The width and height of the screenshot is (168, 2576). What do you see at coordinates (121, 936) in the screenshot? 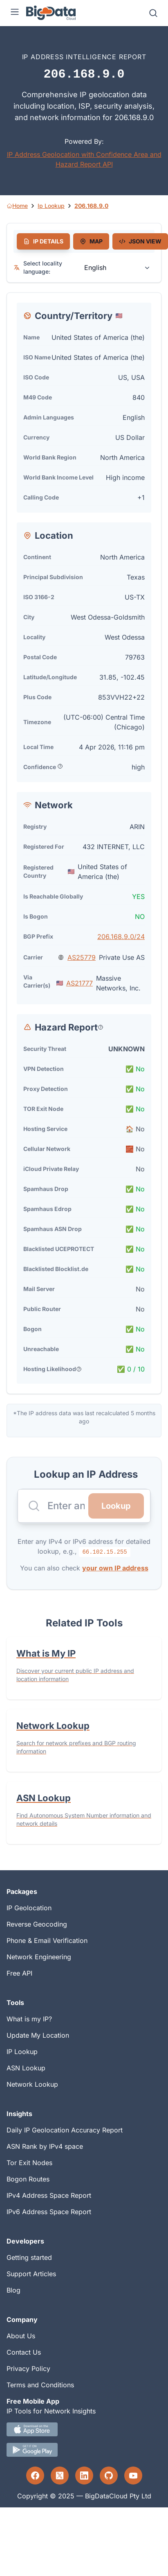
I see `206.168.9.0/24` at bounding box center [121, 936].